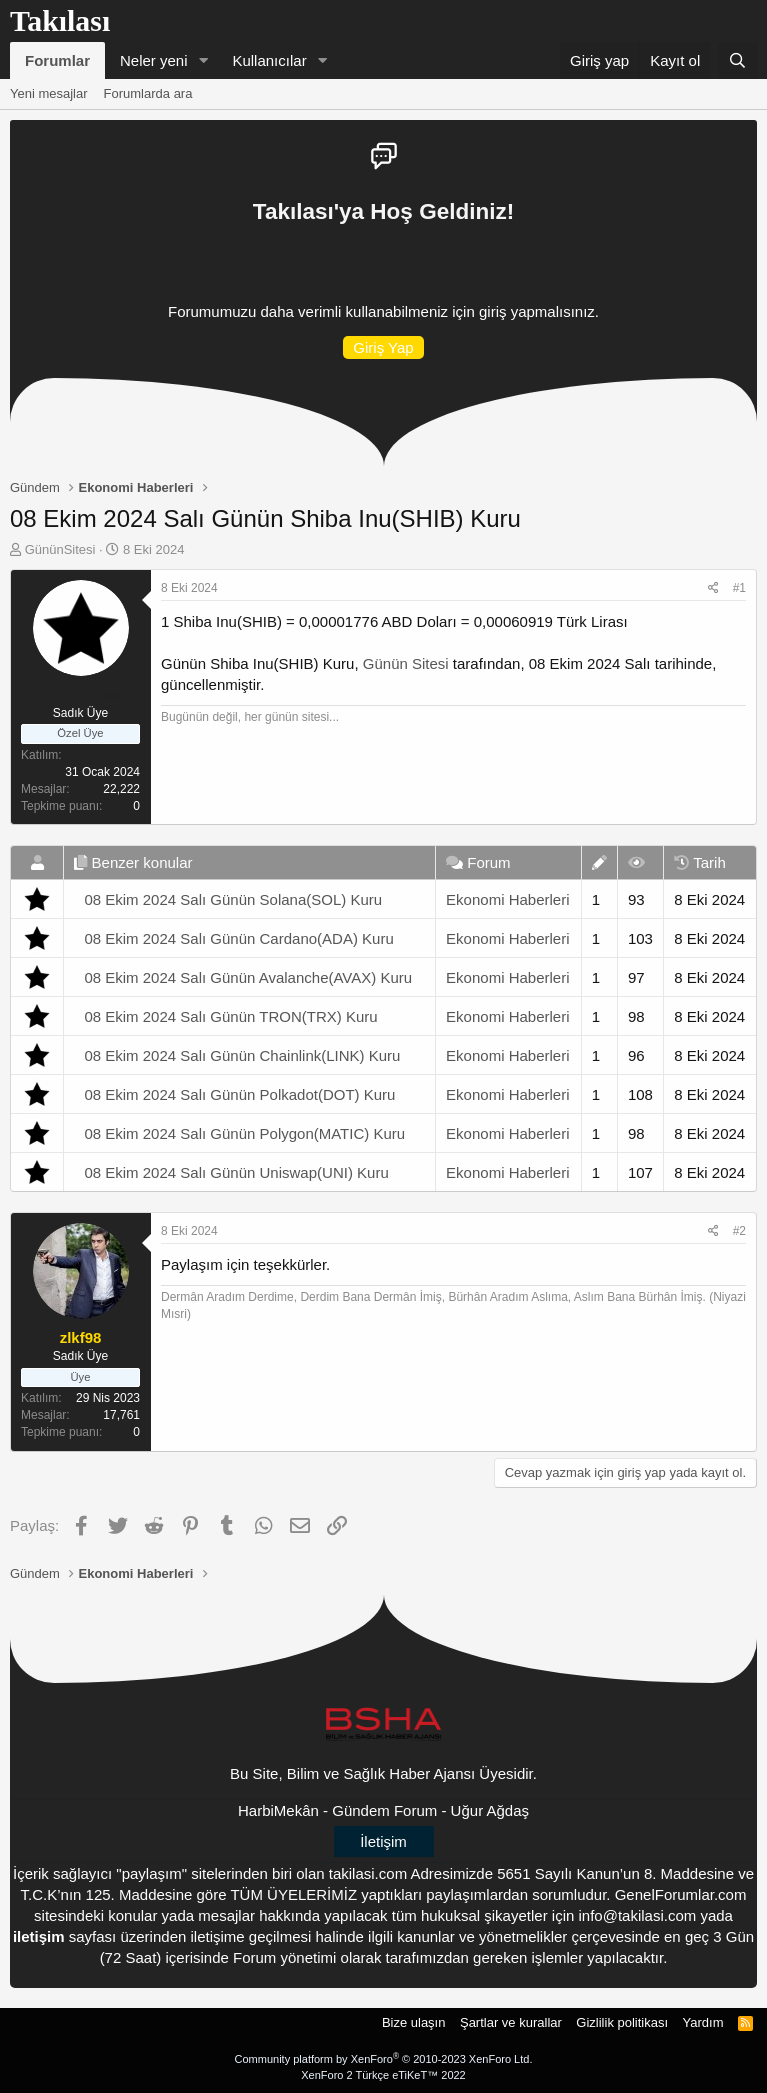 This screenshot has height=2093, width=767. What do you see at coordinates (737, 60) in the screenshot?
I see `[Ara]` at bounding box center [737, 60].